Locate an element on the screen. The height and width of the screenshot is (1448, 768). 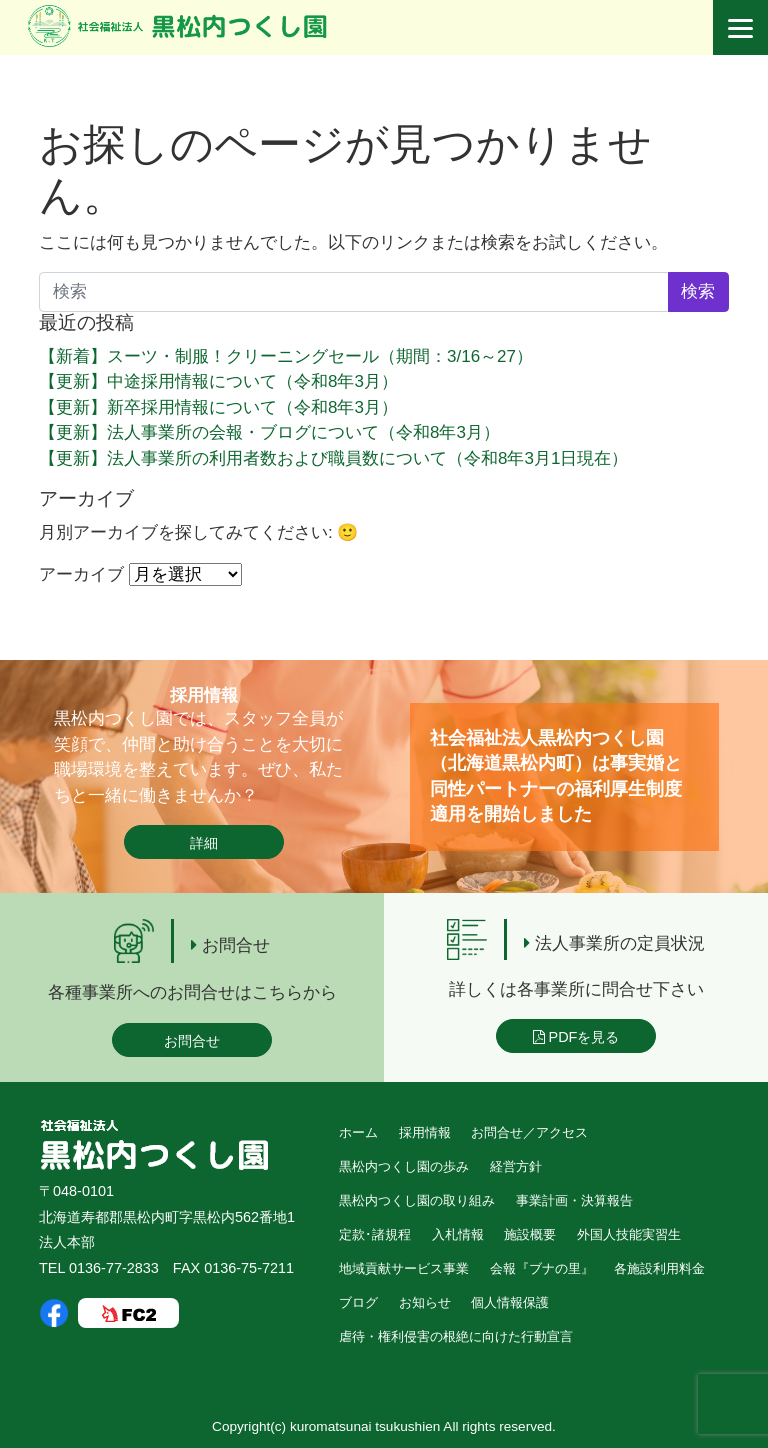
黒松内つくし園の取り組み is located at coordinates (417, 1200).